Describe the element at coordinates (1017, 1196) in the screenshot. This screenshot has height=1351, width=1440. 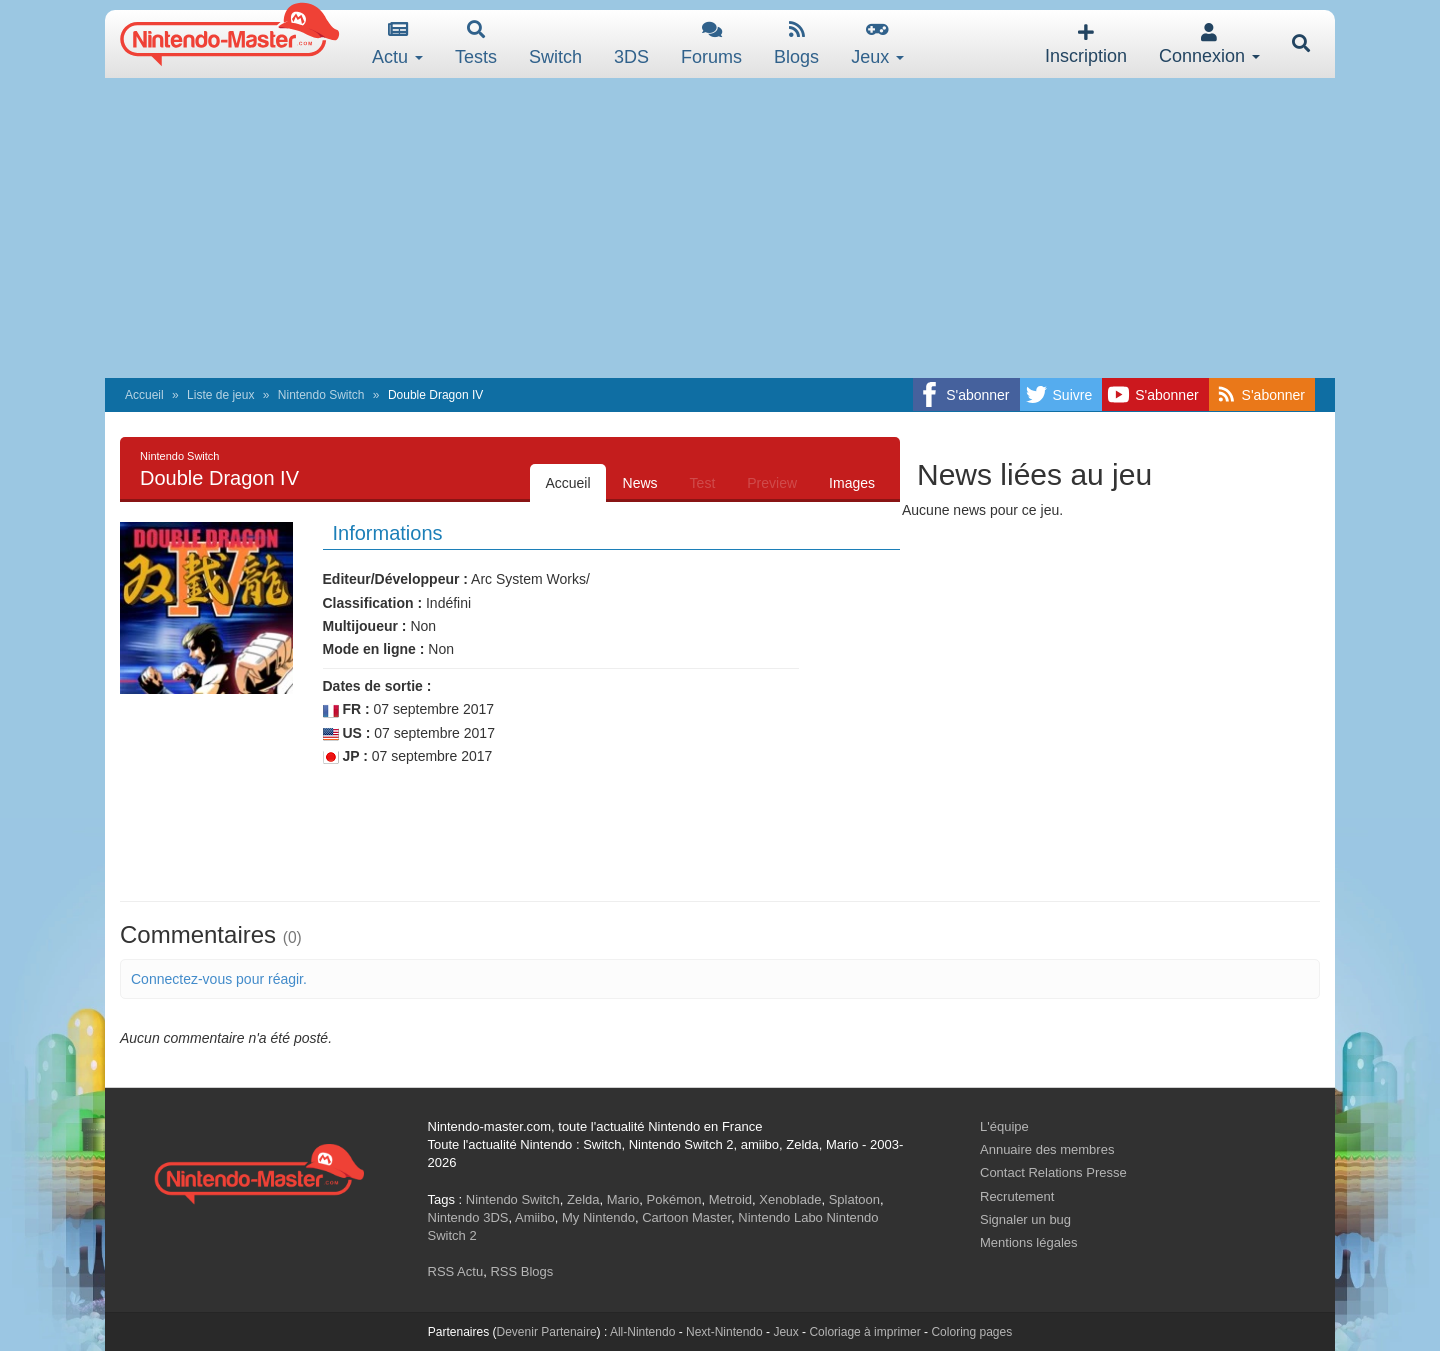
I see `Recrutement` at that location.